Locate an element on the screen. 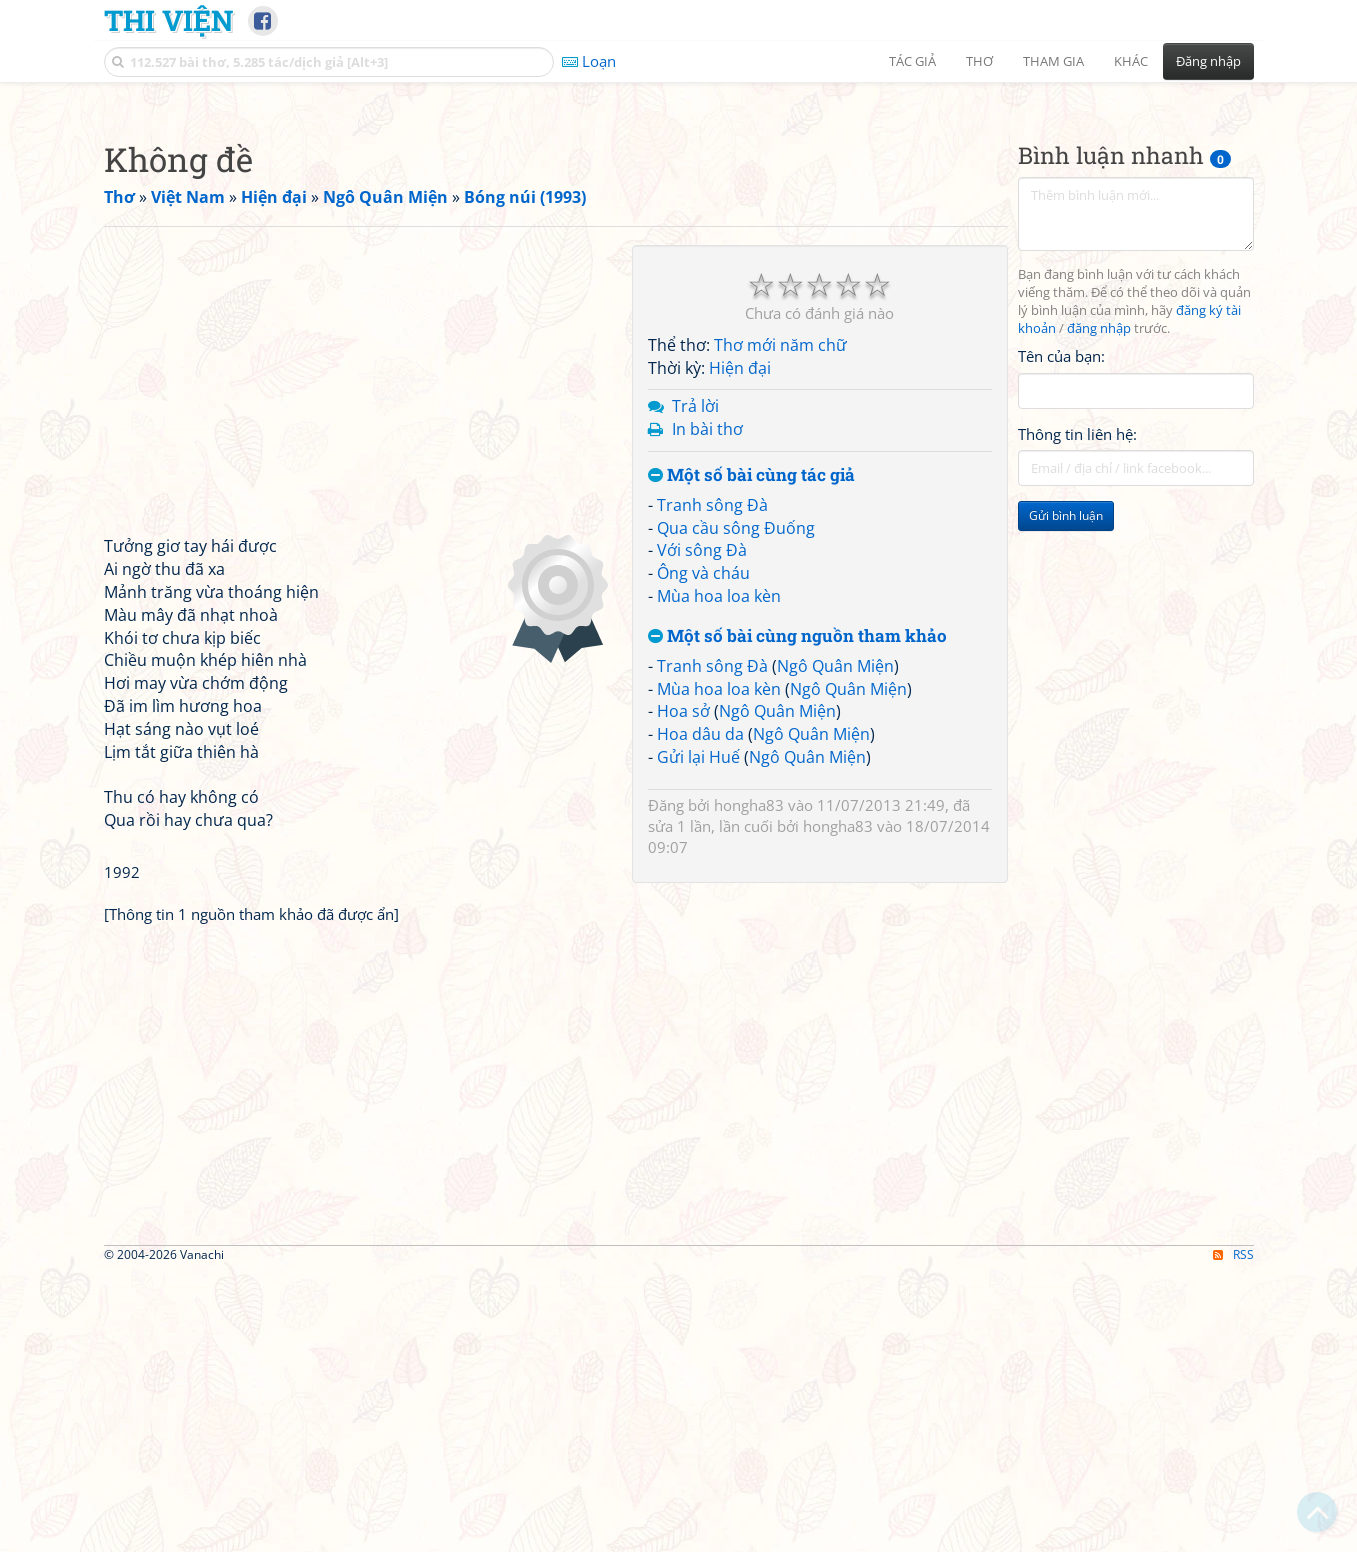 This screenshot has width=1357, height=1552. Hoa dâu da is located at coordinates (700, 1014).